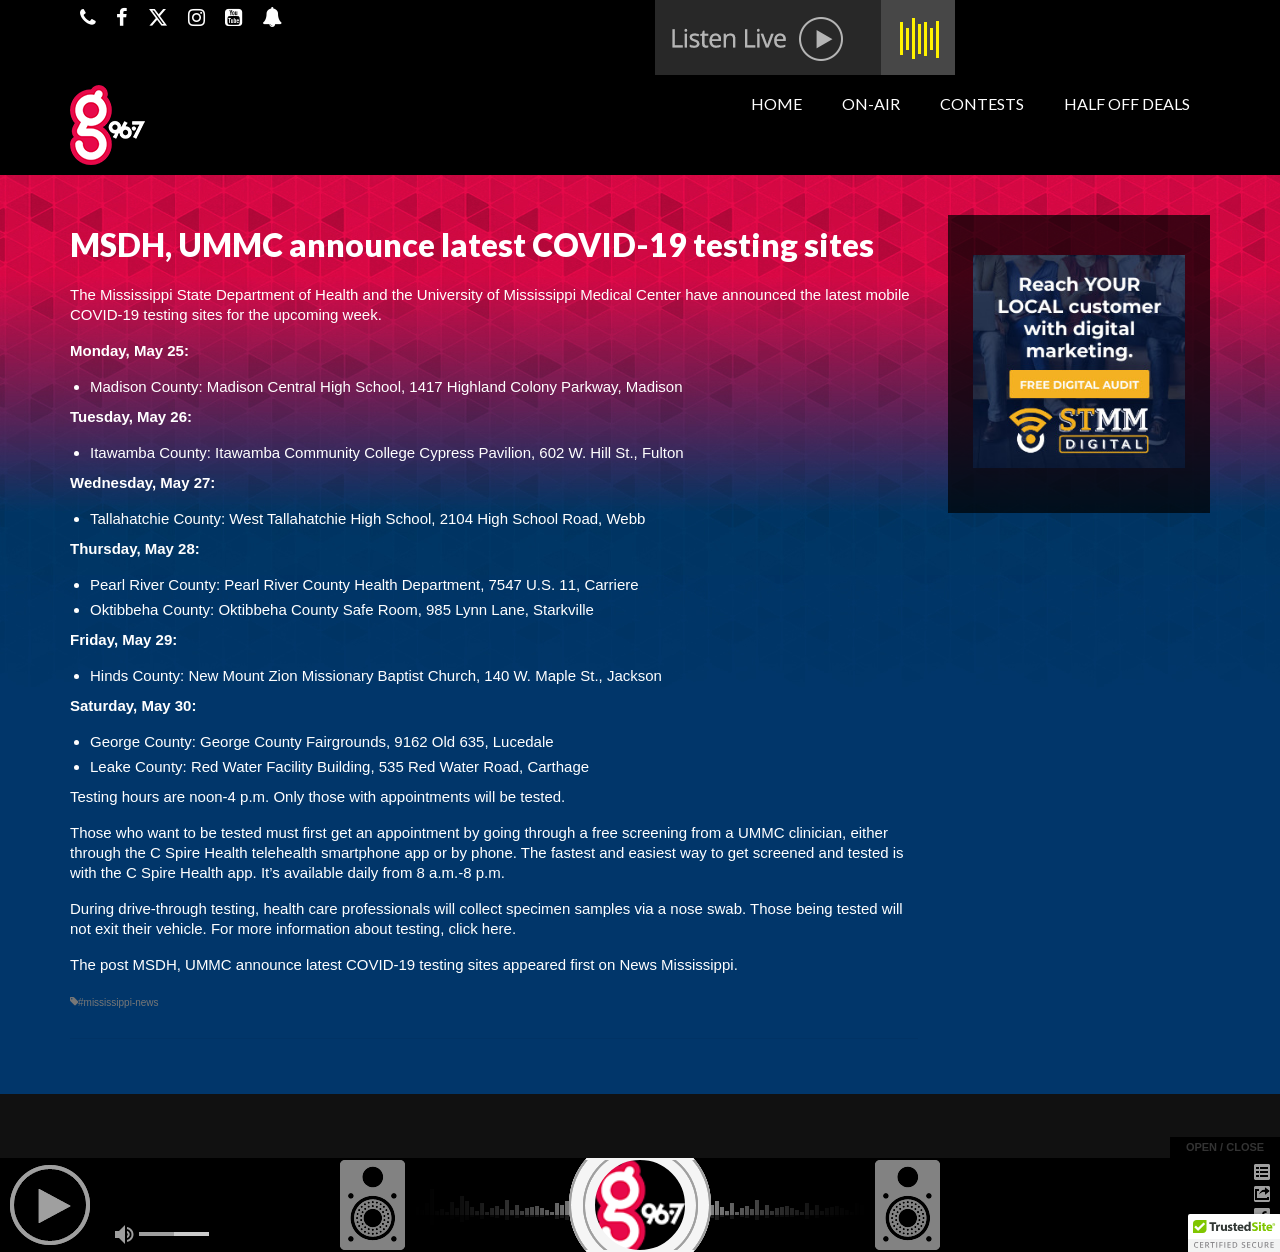  Describe the element at coordinates (118, 1002) in the screenshot. I see `#mississippi-news` at that location.